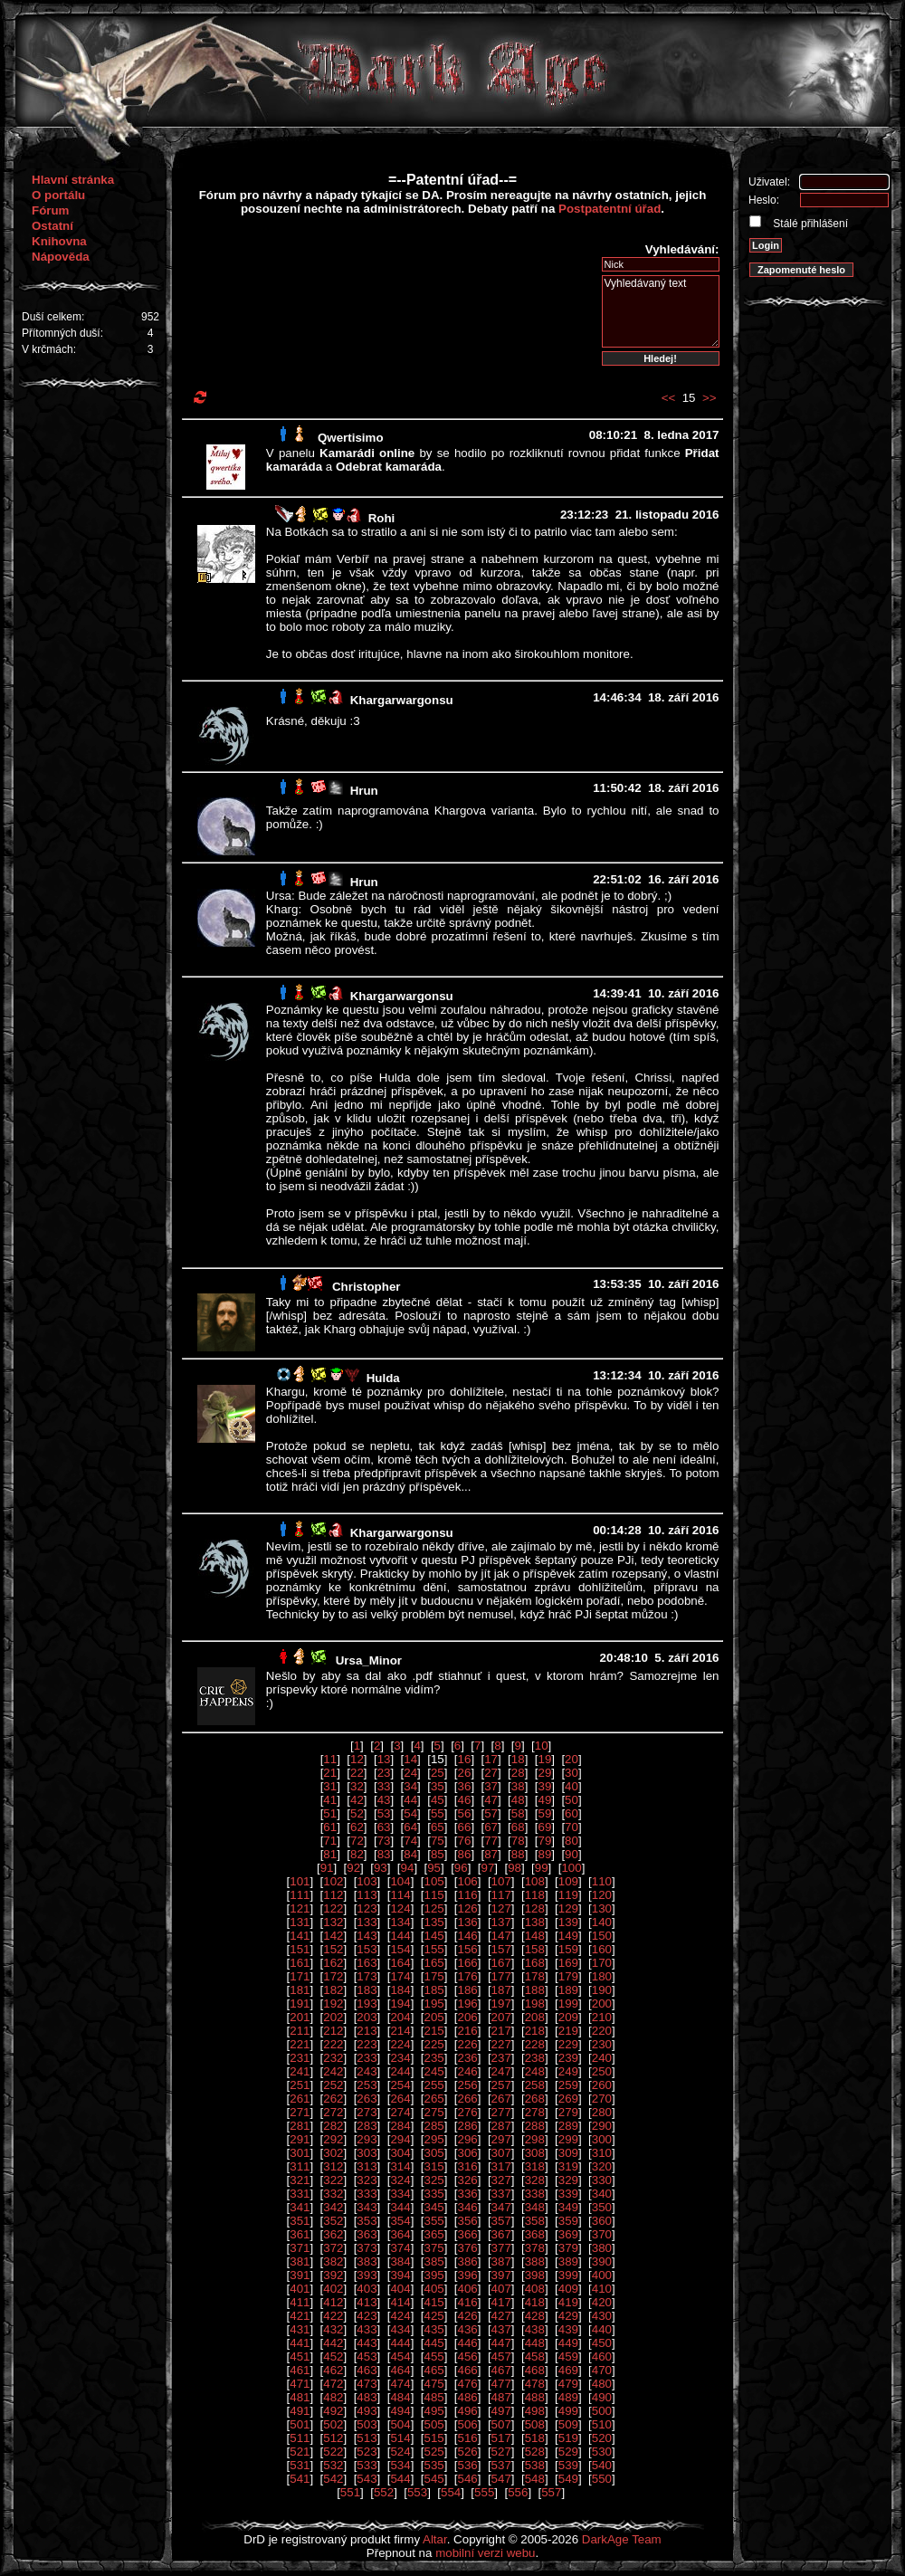  What do you see at coordinates (501, 1963) in the screenshot?
I see `167` at bounding box center [501, 1963].